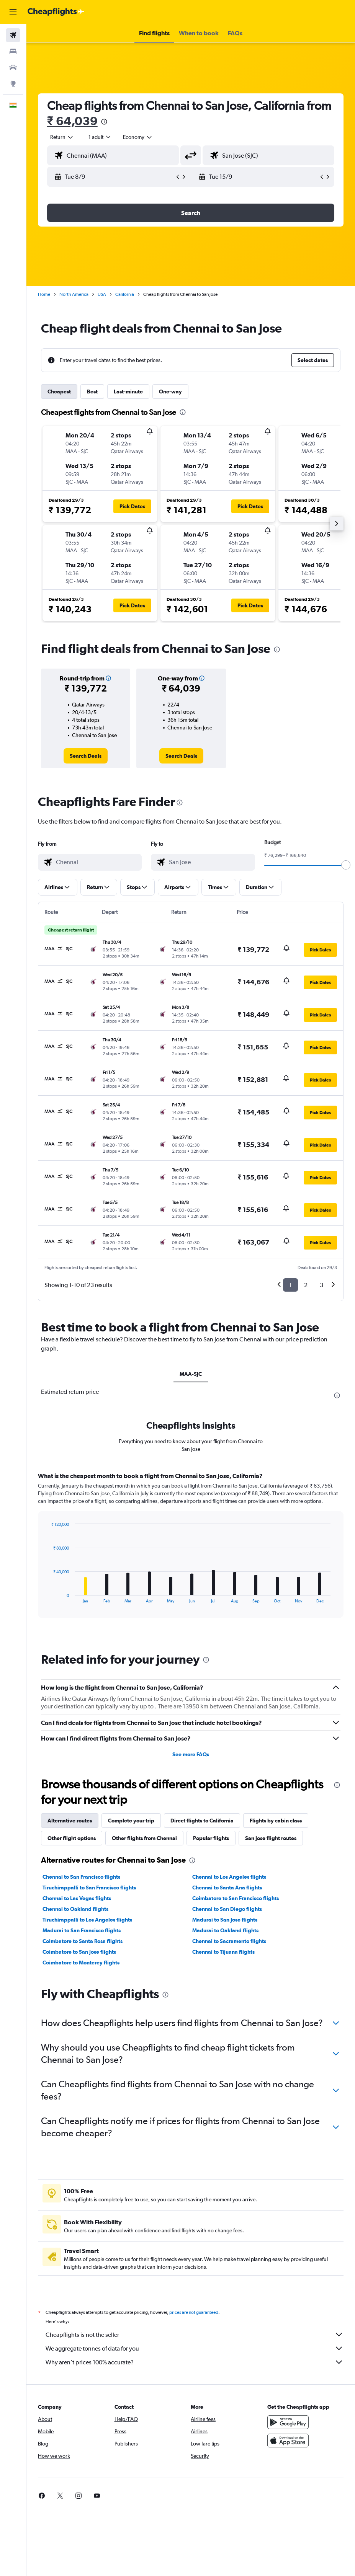  I want to click on [link], so click(86, 756).